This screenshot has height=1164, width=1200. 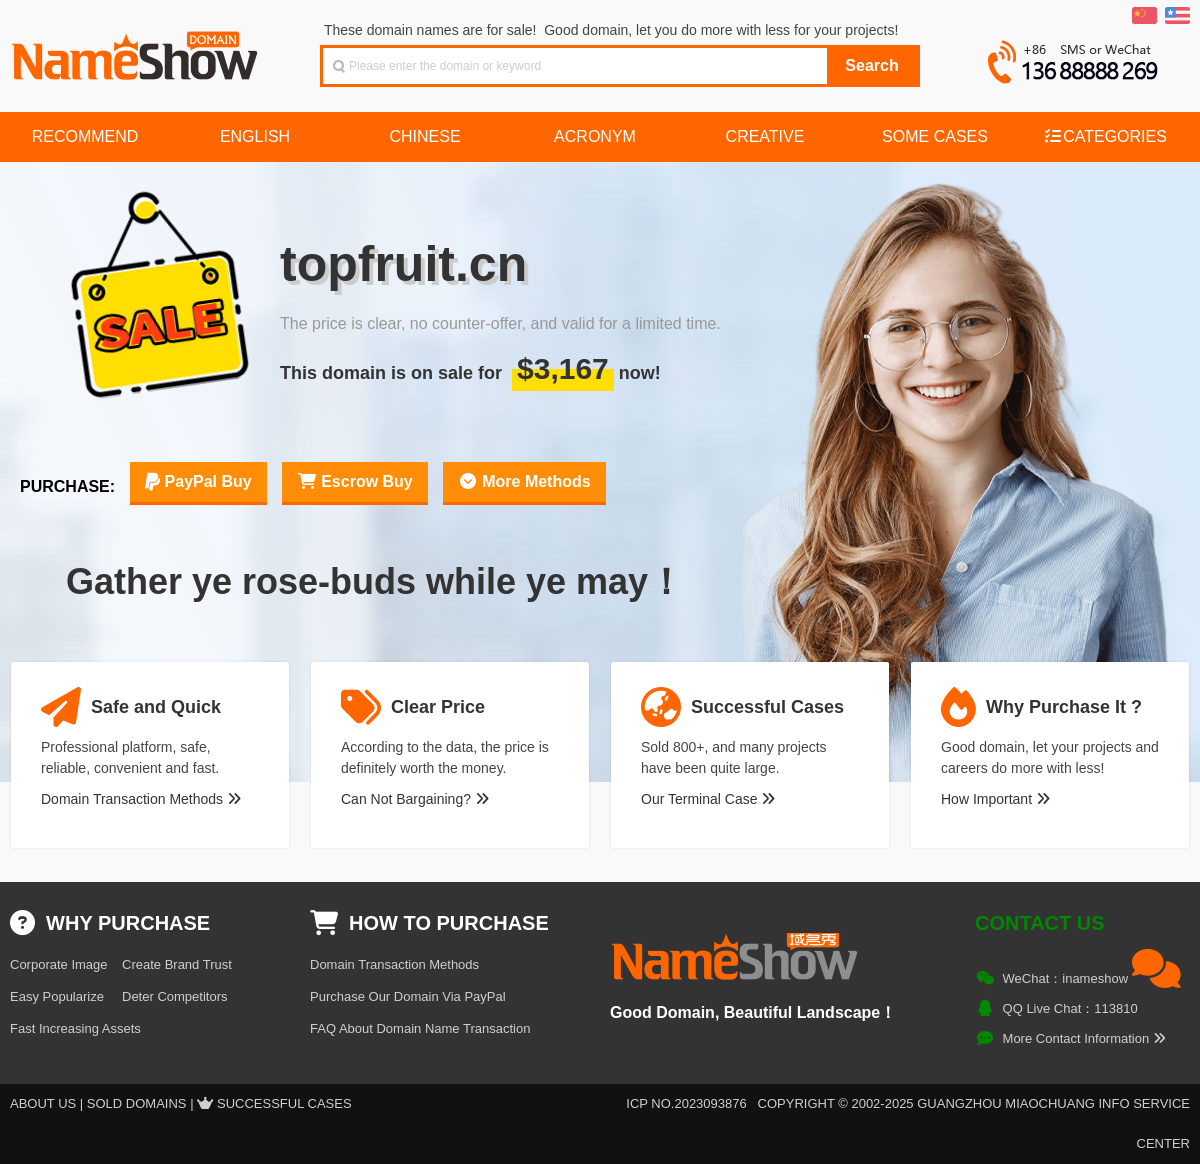 What do you see at coordinates (284, 1103) in the screenshot?
I see `Successful Cases` at bounding box center [284, 1103].